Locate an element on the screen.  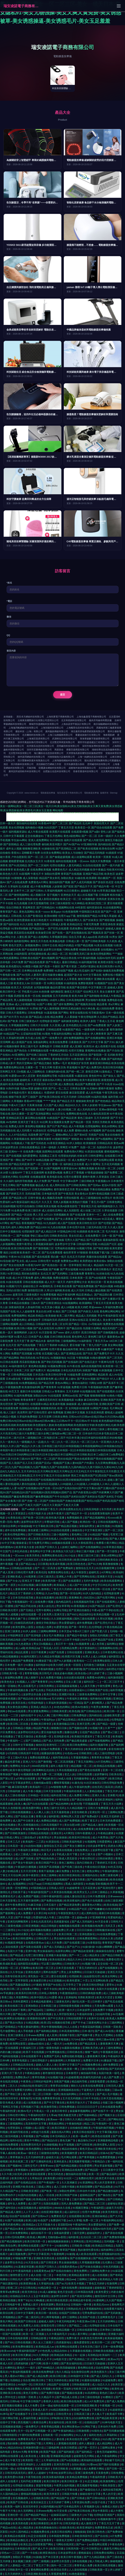
欧美色色六月天 is located at coordinates (9, 873).